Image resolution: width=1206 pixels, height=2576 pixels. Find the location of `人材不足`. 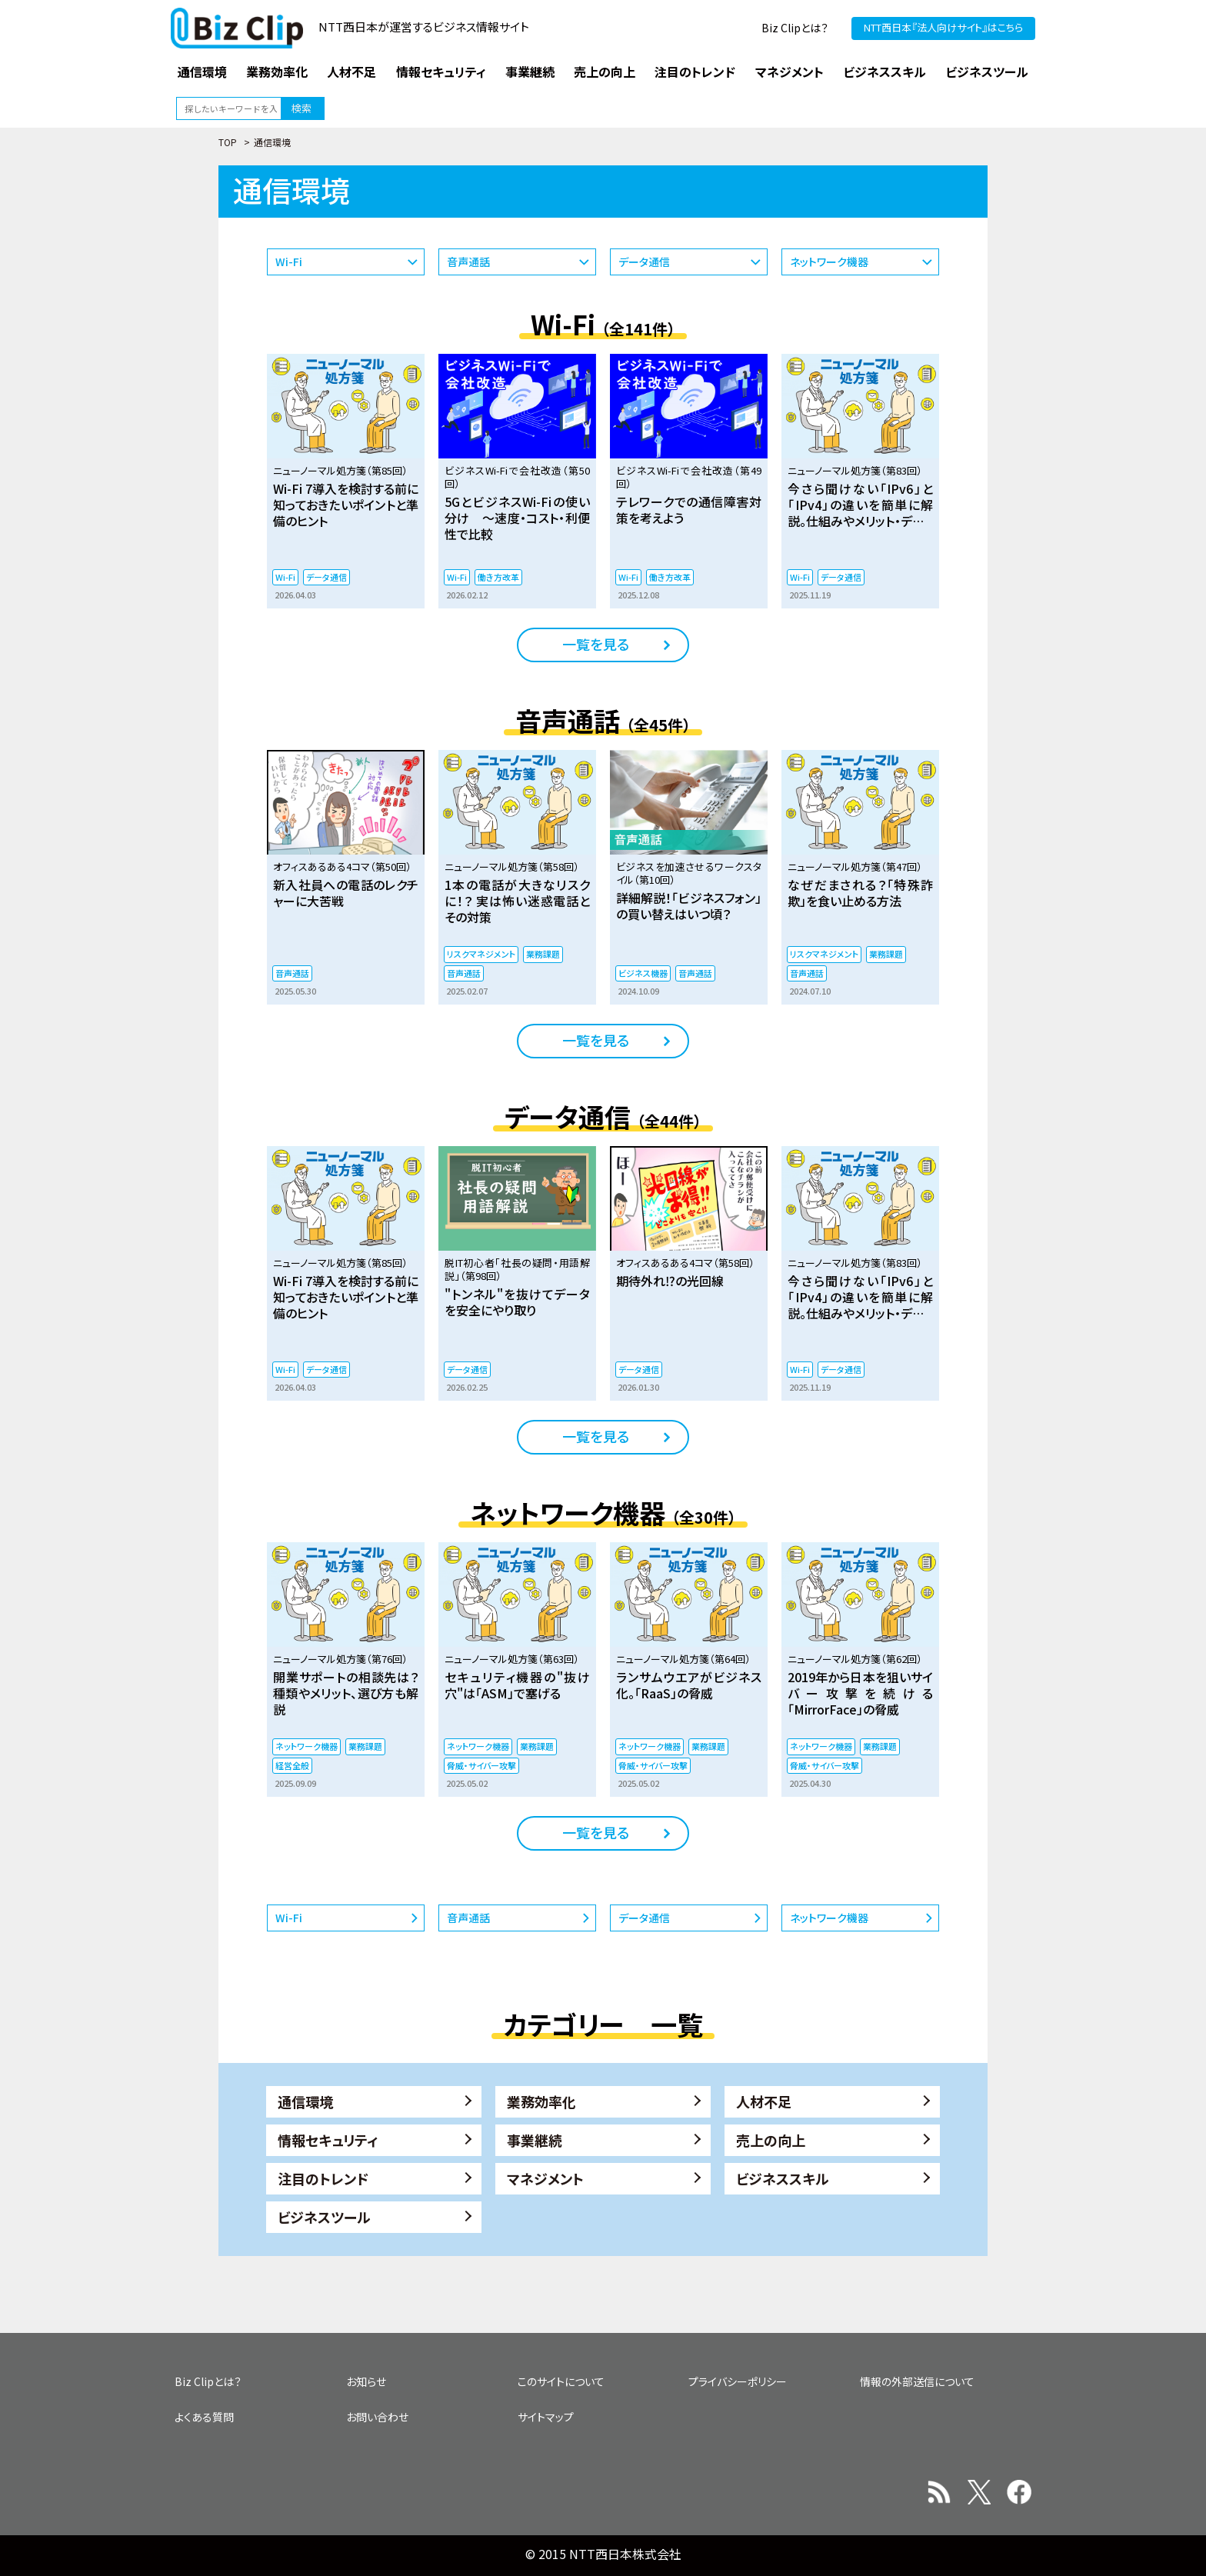

人材不足 is located at coordinates (763, 2101).